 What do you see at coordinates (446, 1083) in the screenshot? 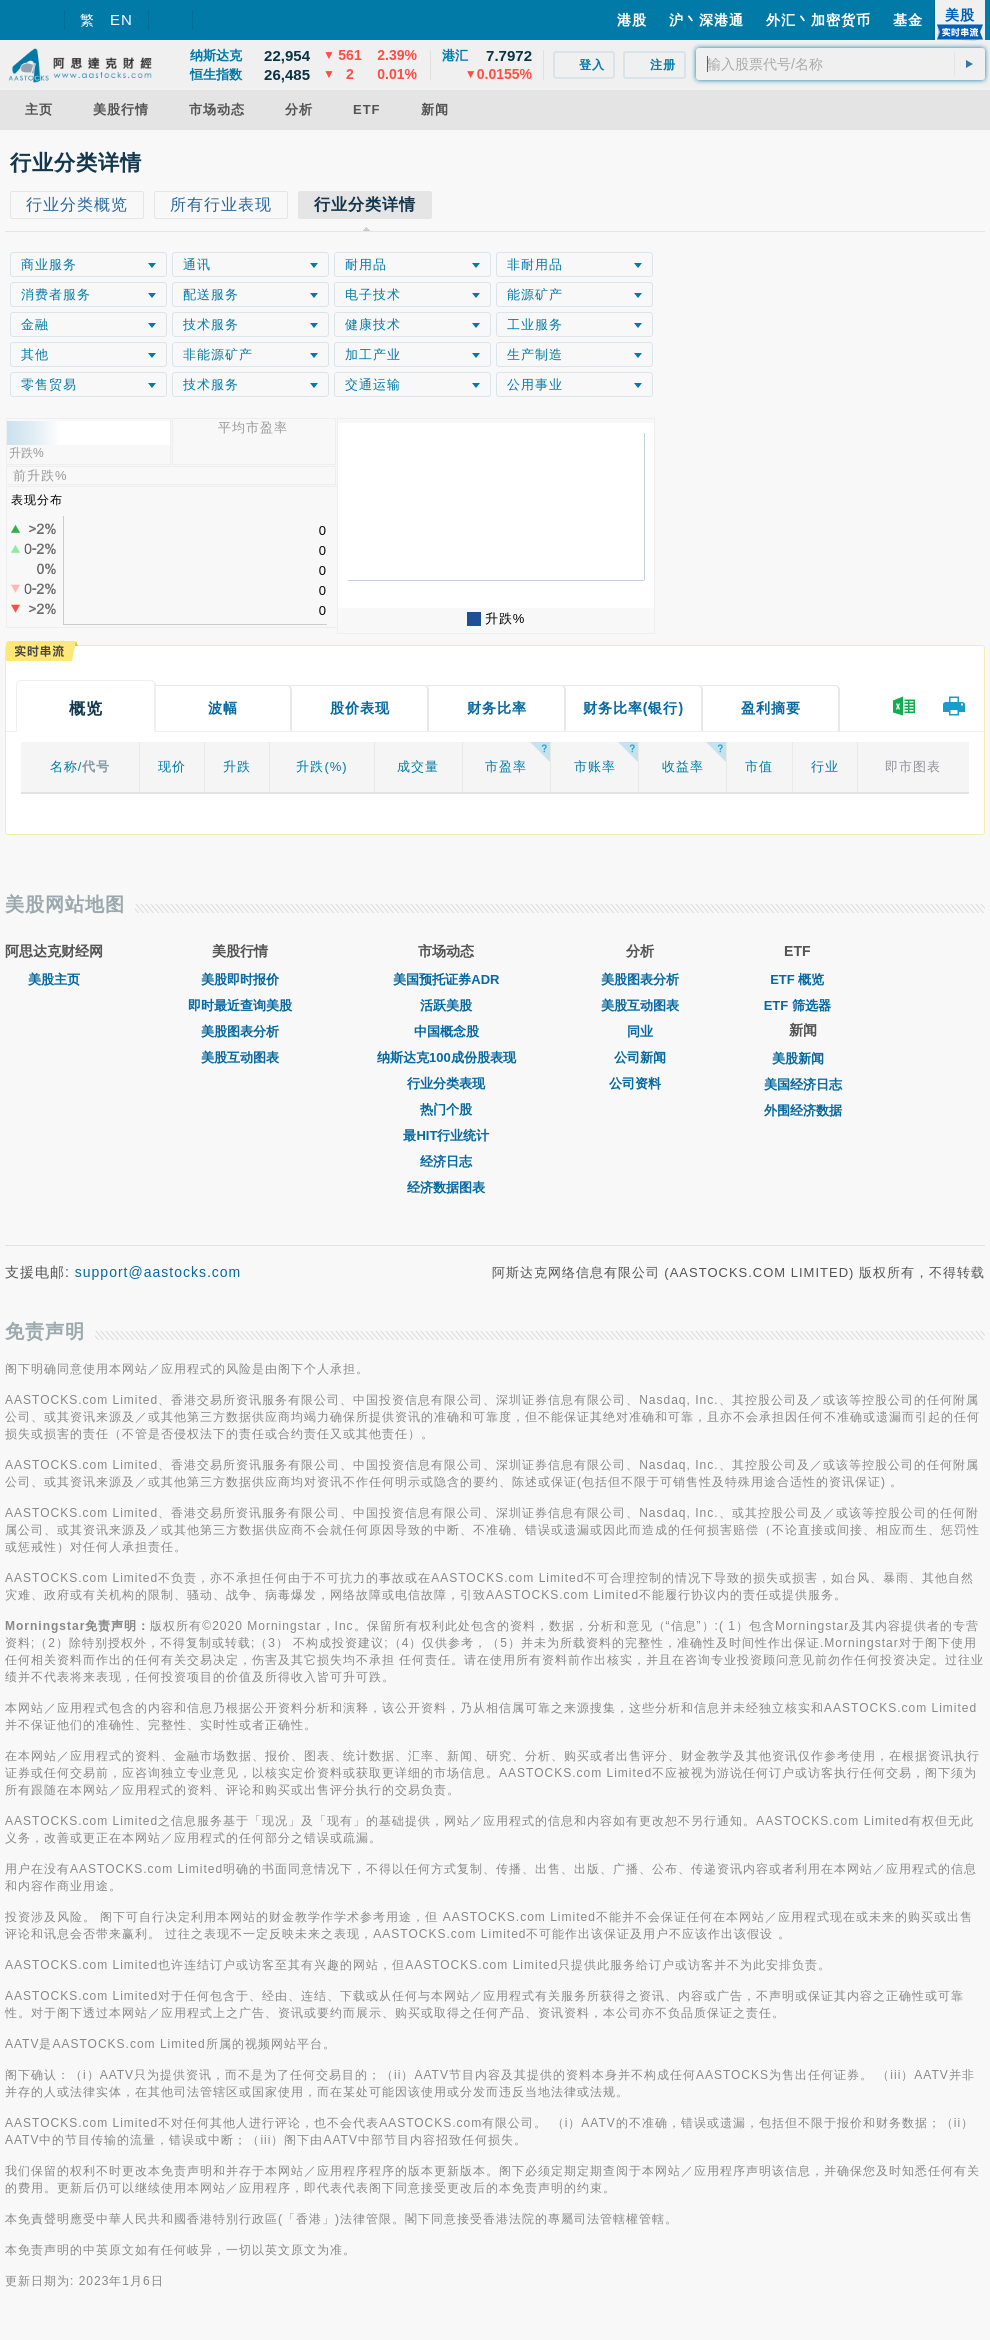
I see `行业分类表现` at bounding box center [446, 1083].